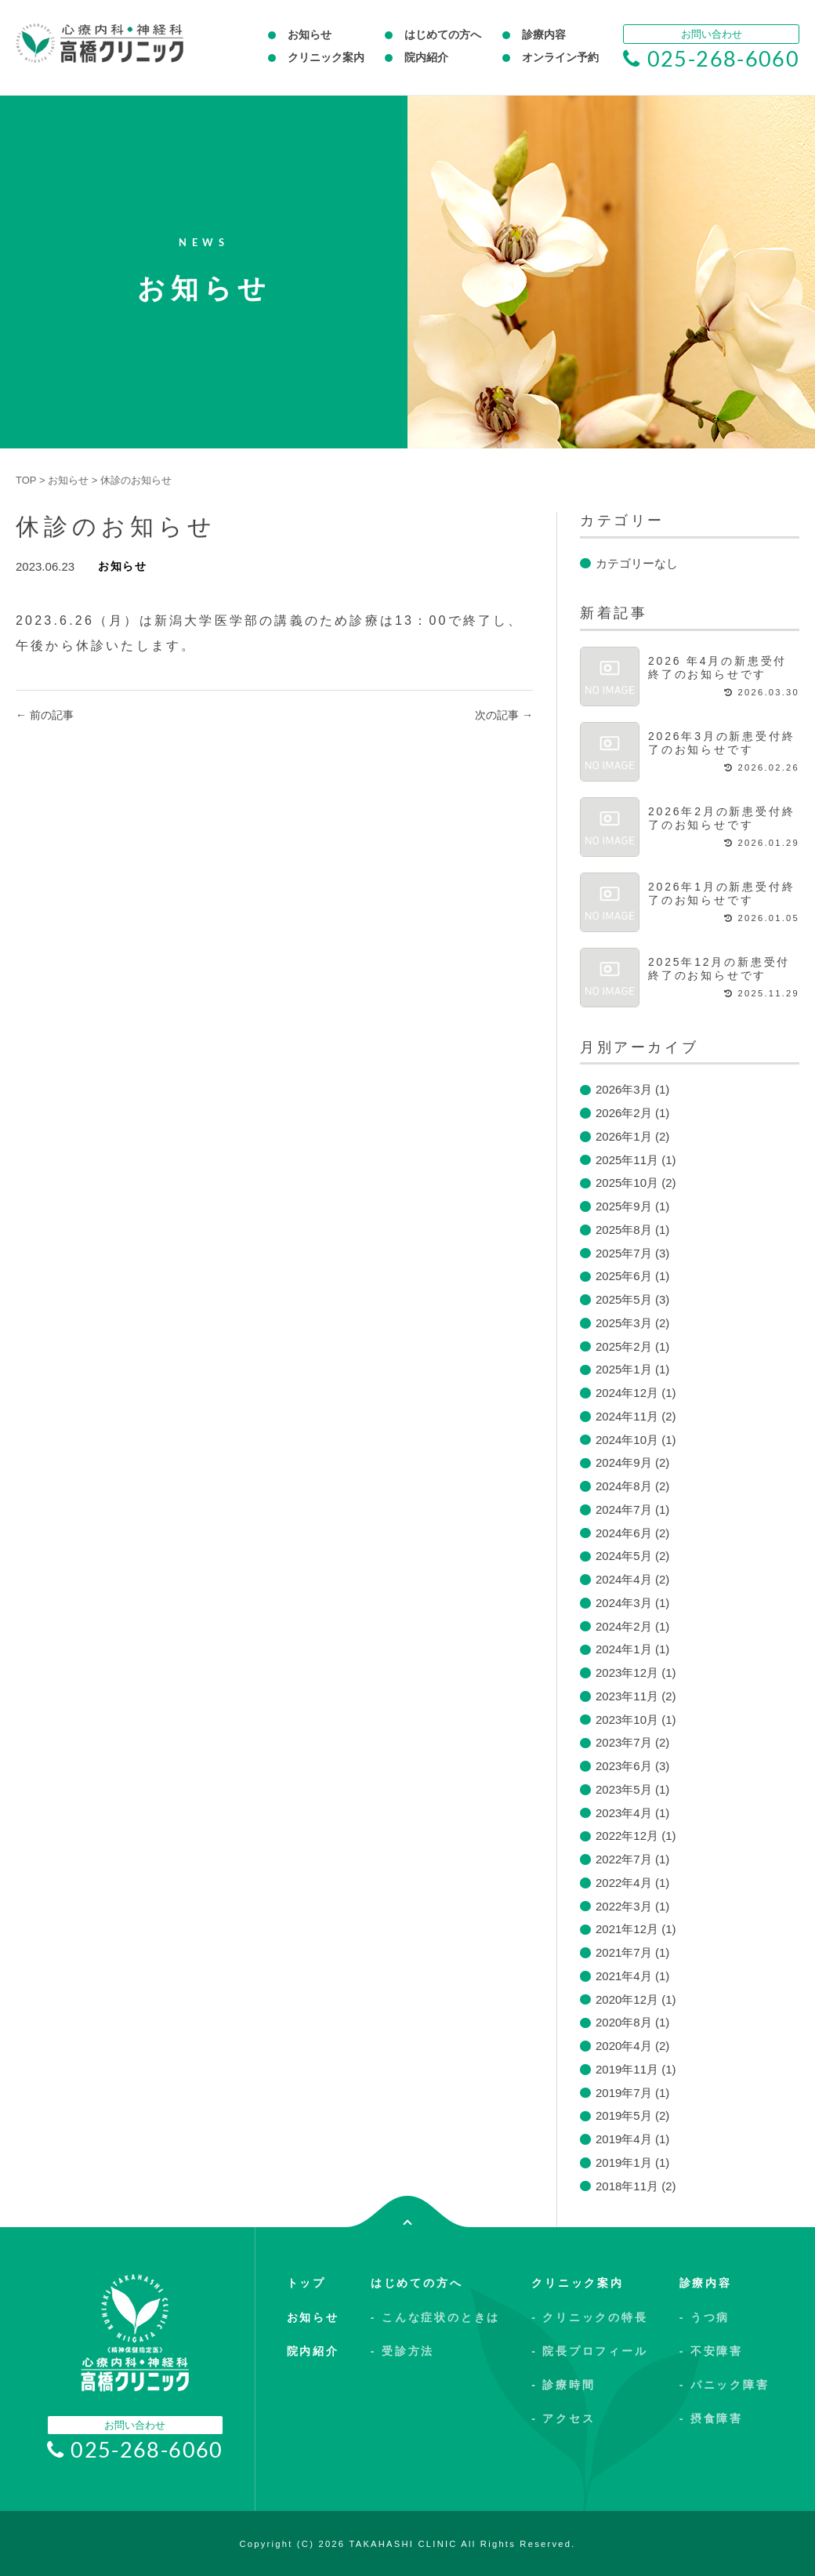 The image size is (815, 2576). Describe the element at coordinates (624, 1579) in the screenshot. I see `2024年4月` at that location.